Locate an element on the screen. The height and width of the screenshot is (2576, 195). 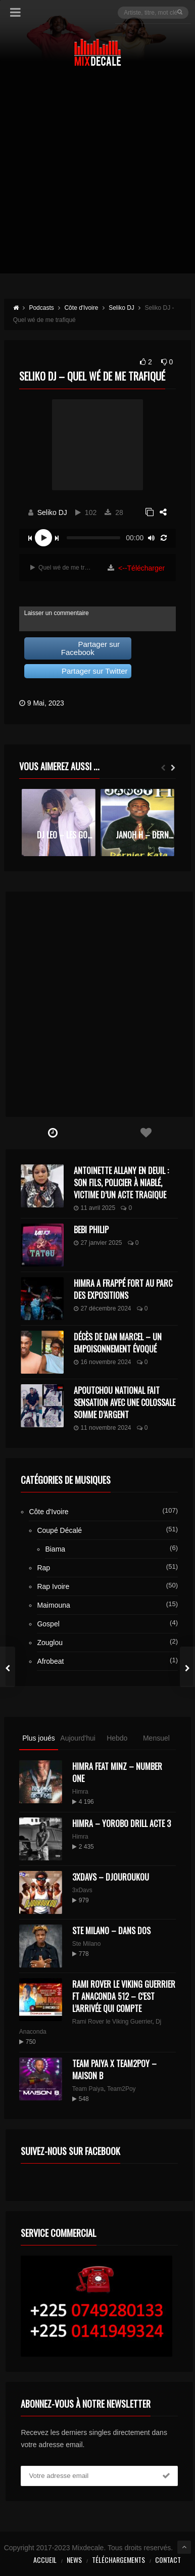
Rap Ivoire is located at coordinates (53, 1586).